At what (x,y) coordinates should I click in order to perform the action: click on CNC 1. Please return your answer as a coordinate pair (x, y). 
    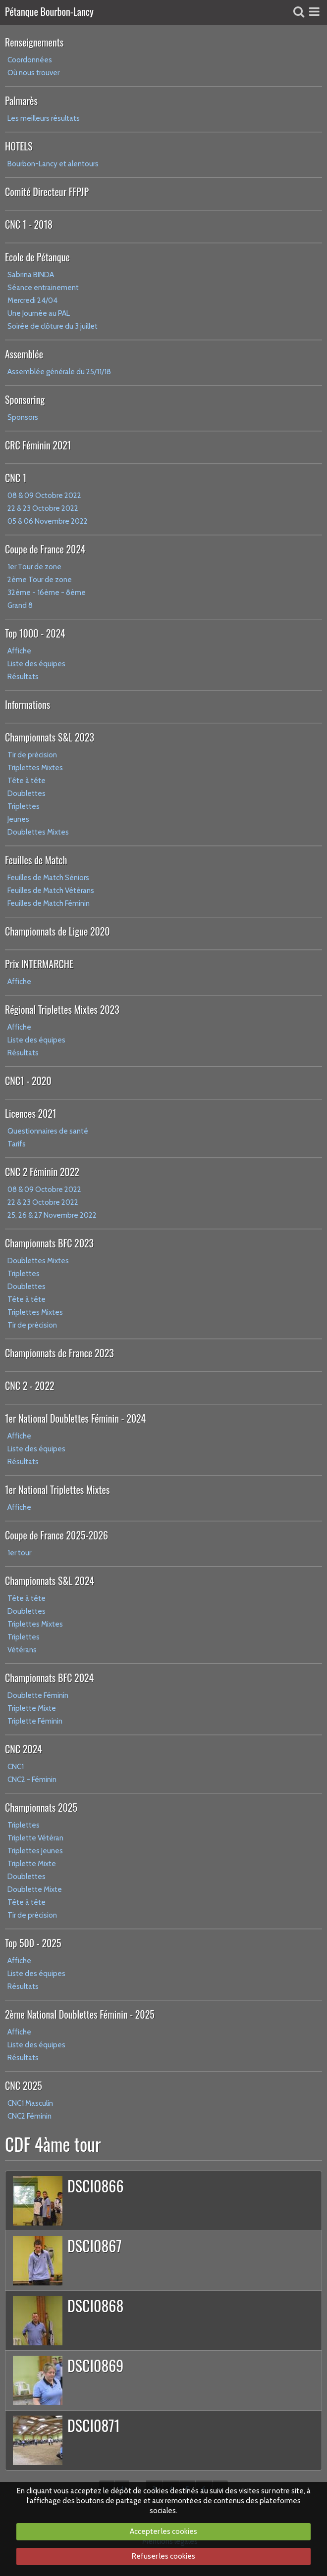
    Looking at the image, I should click on (15, 477).